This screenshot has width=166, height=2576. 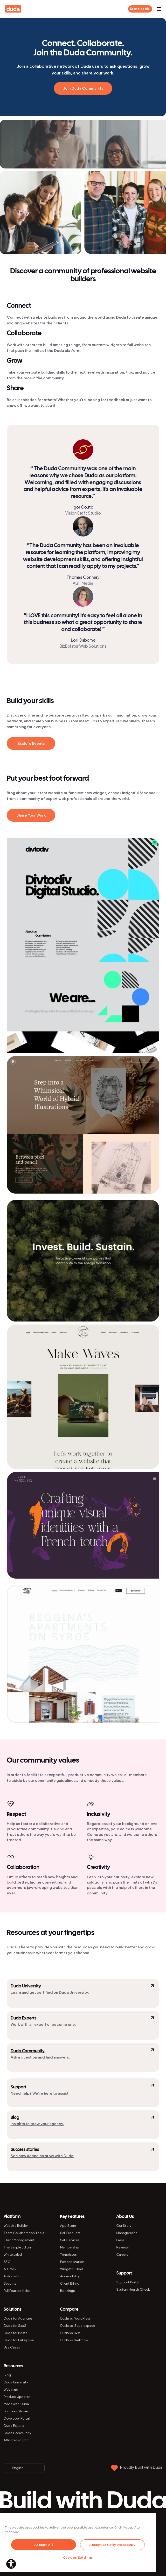 What do you see at coordinates (14, 2426) in the screenshot?
I see `Duda Experts` at bounding box center [14, 2426].